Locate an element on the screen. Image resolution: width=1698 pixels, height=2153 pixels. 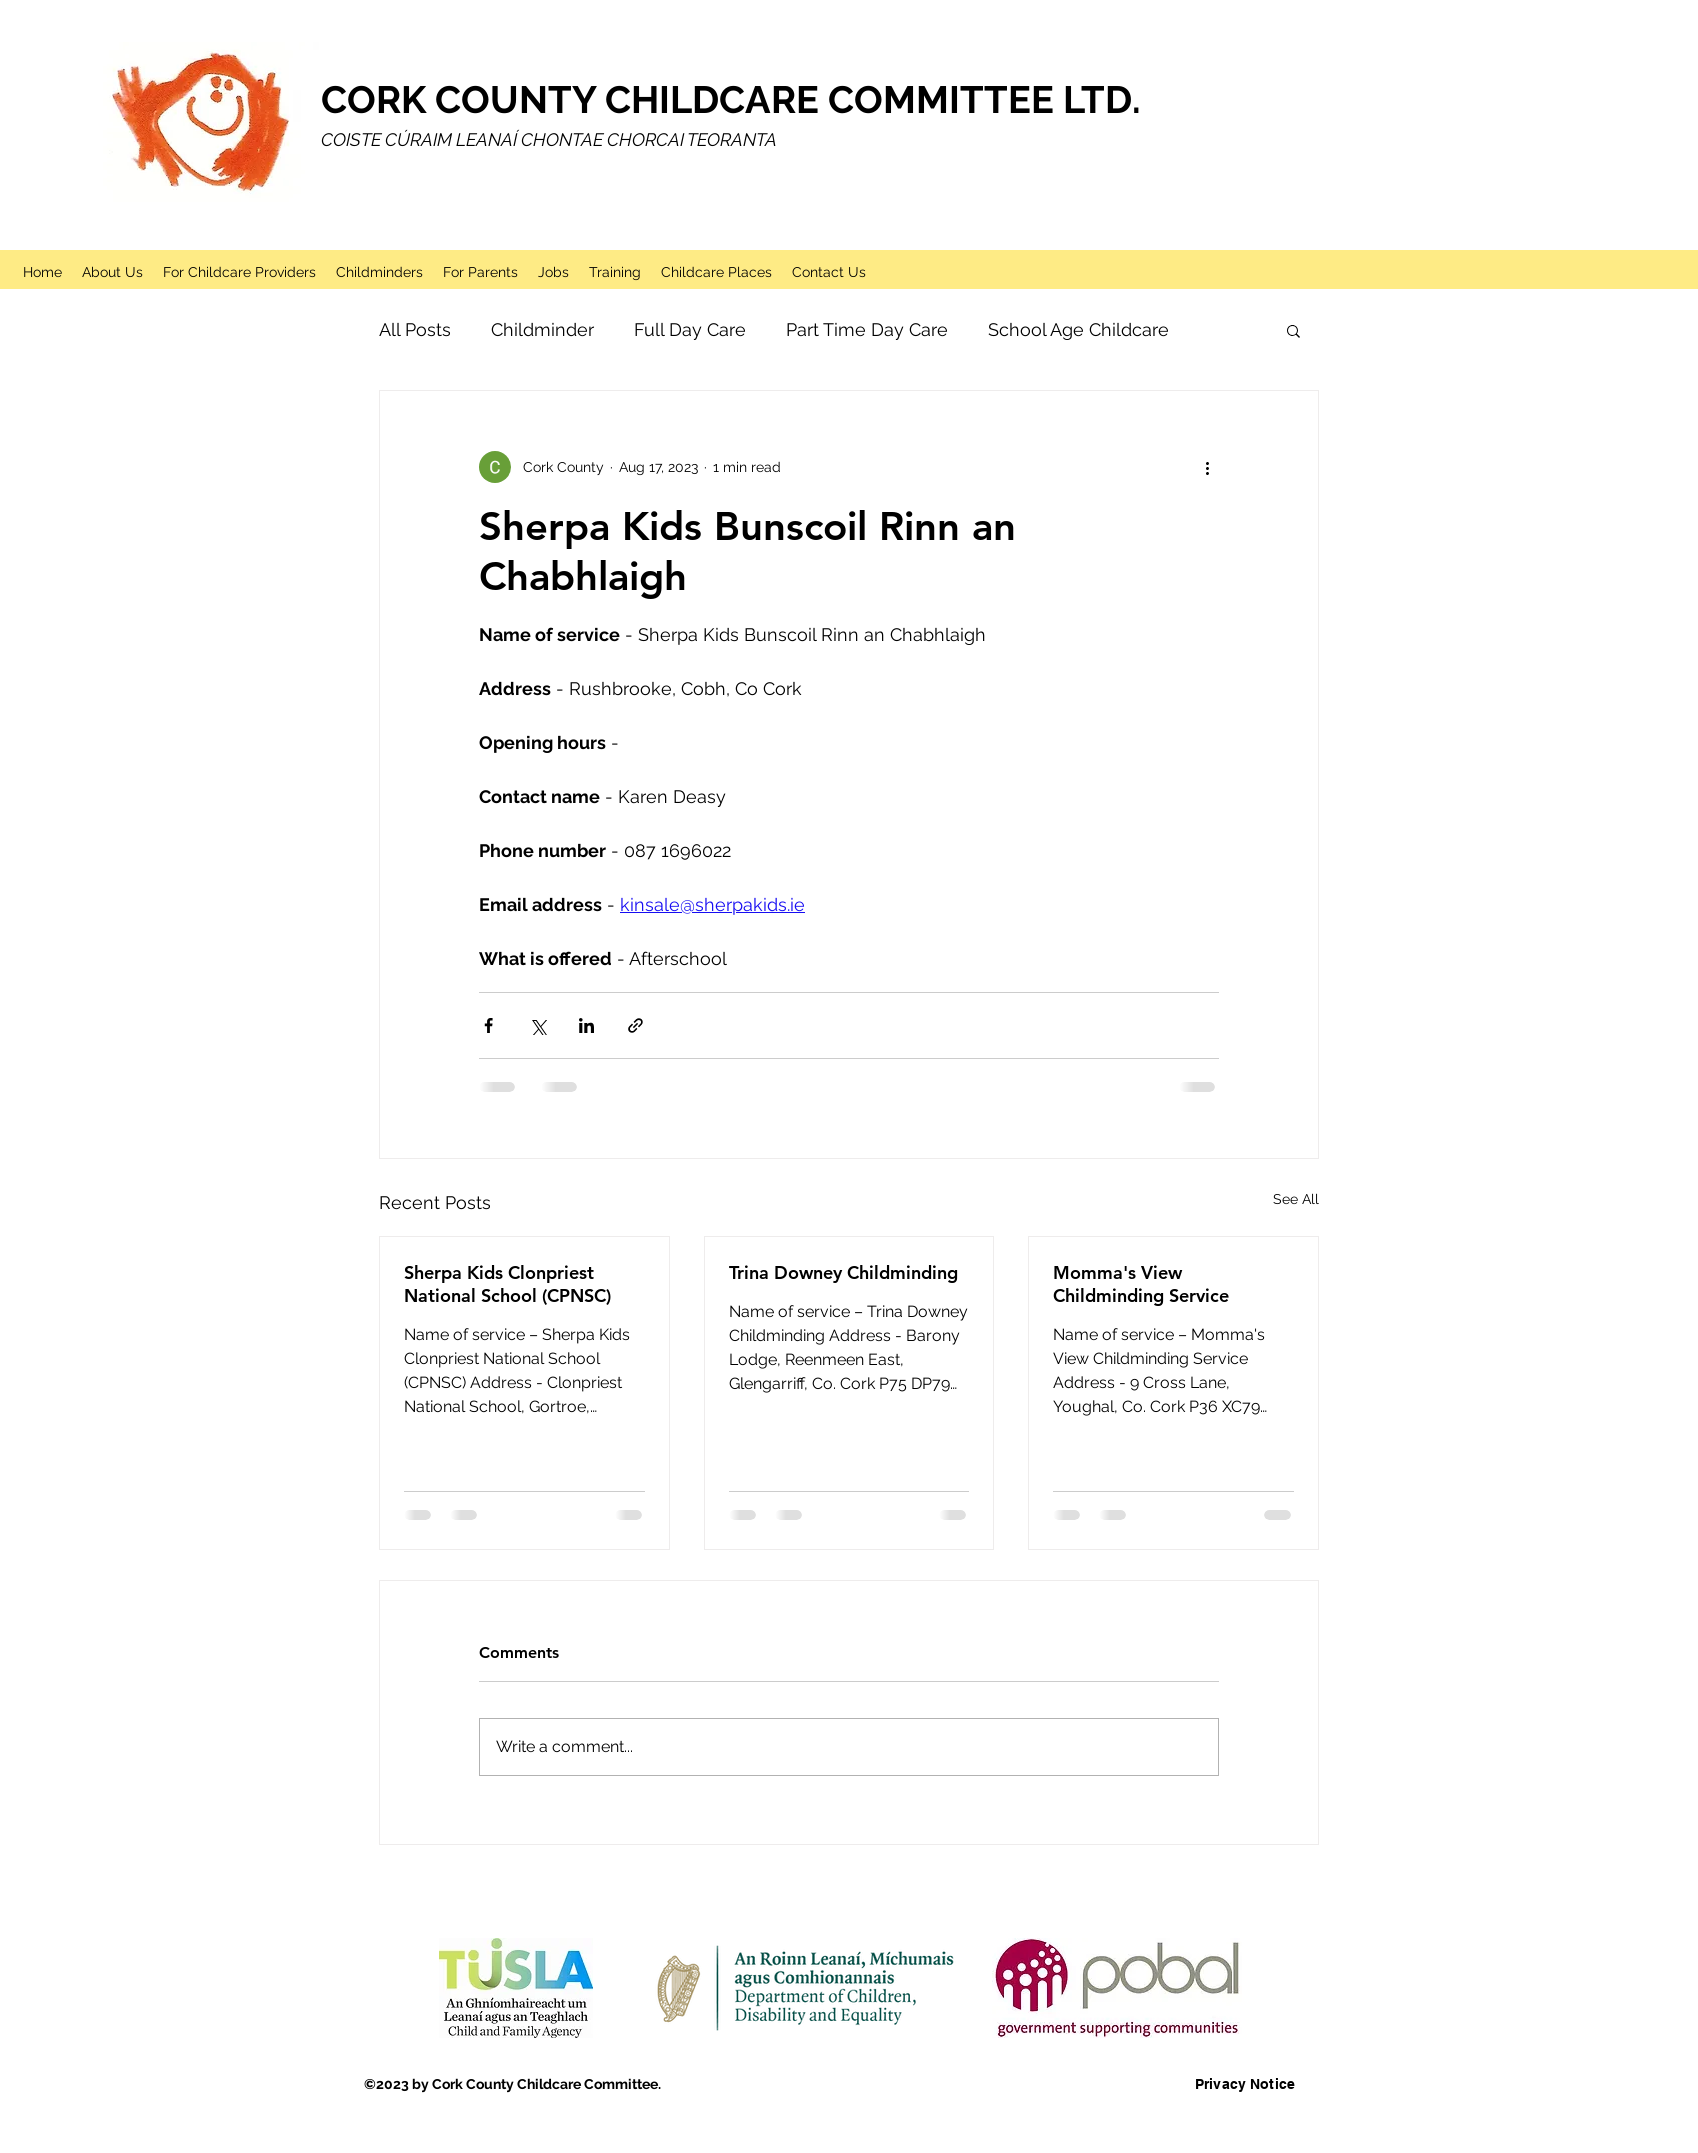
Childminder is located at coordinates (542, 329).